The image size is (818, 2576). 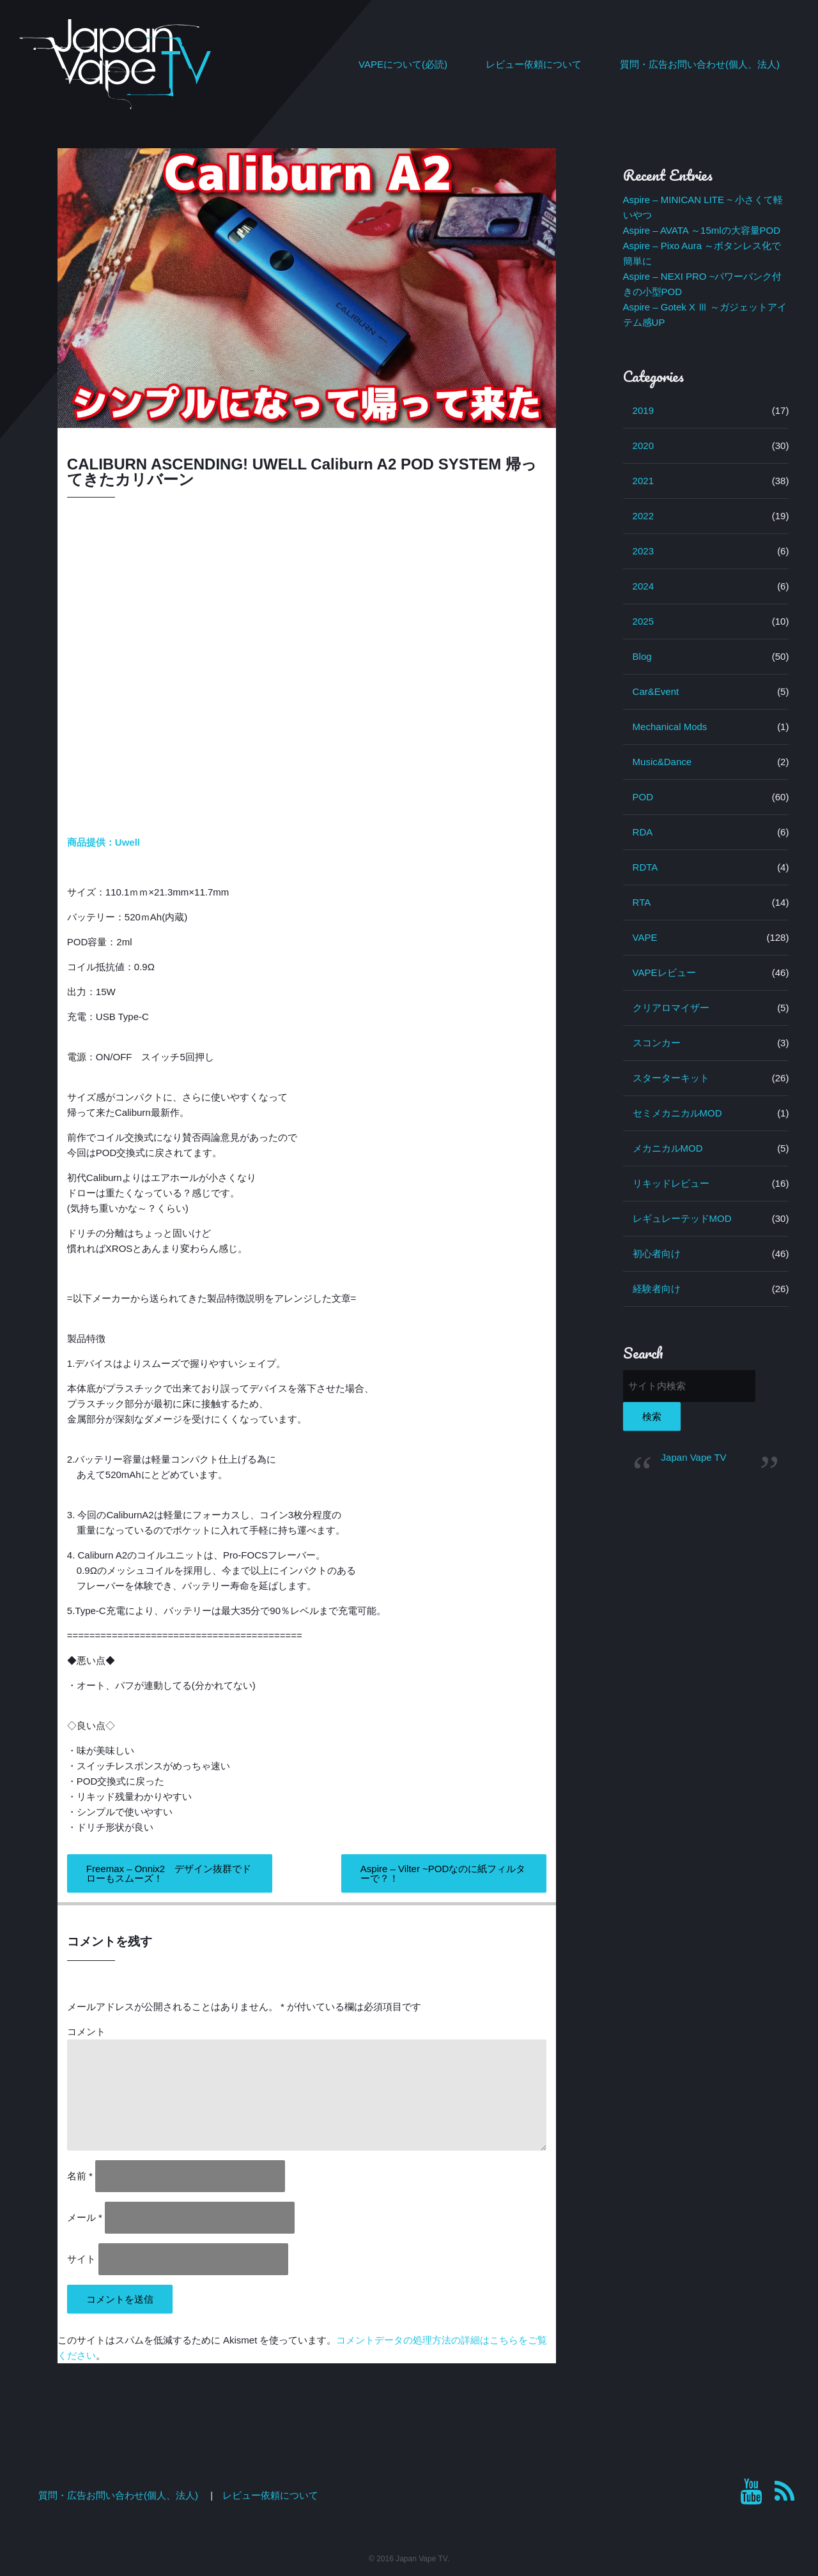 What do you see at coordinates (668, 1148) in the screenshot?
I see `メカニカルMOD` at bounding box center [668, 1148].